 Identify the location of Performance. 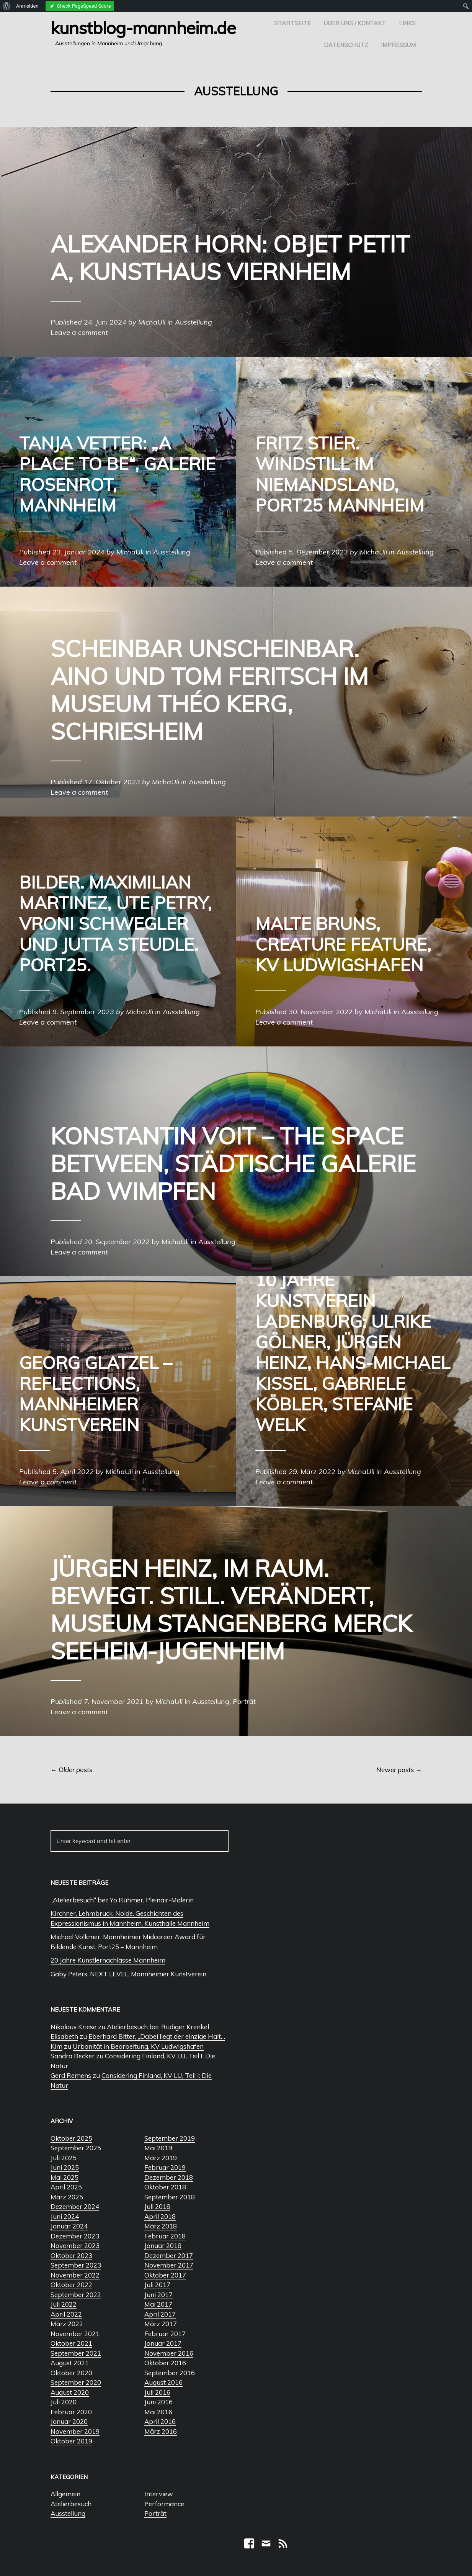
(164, 2504).